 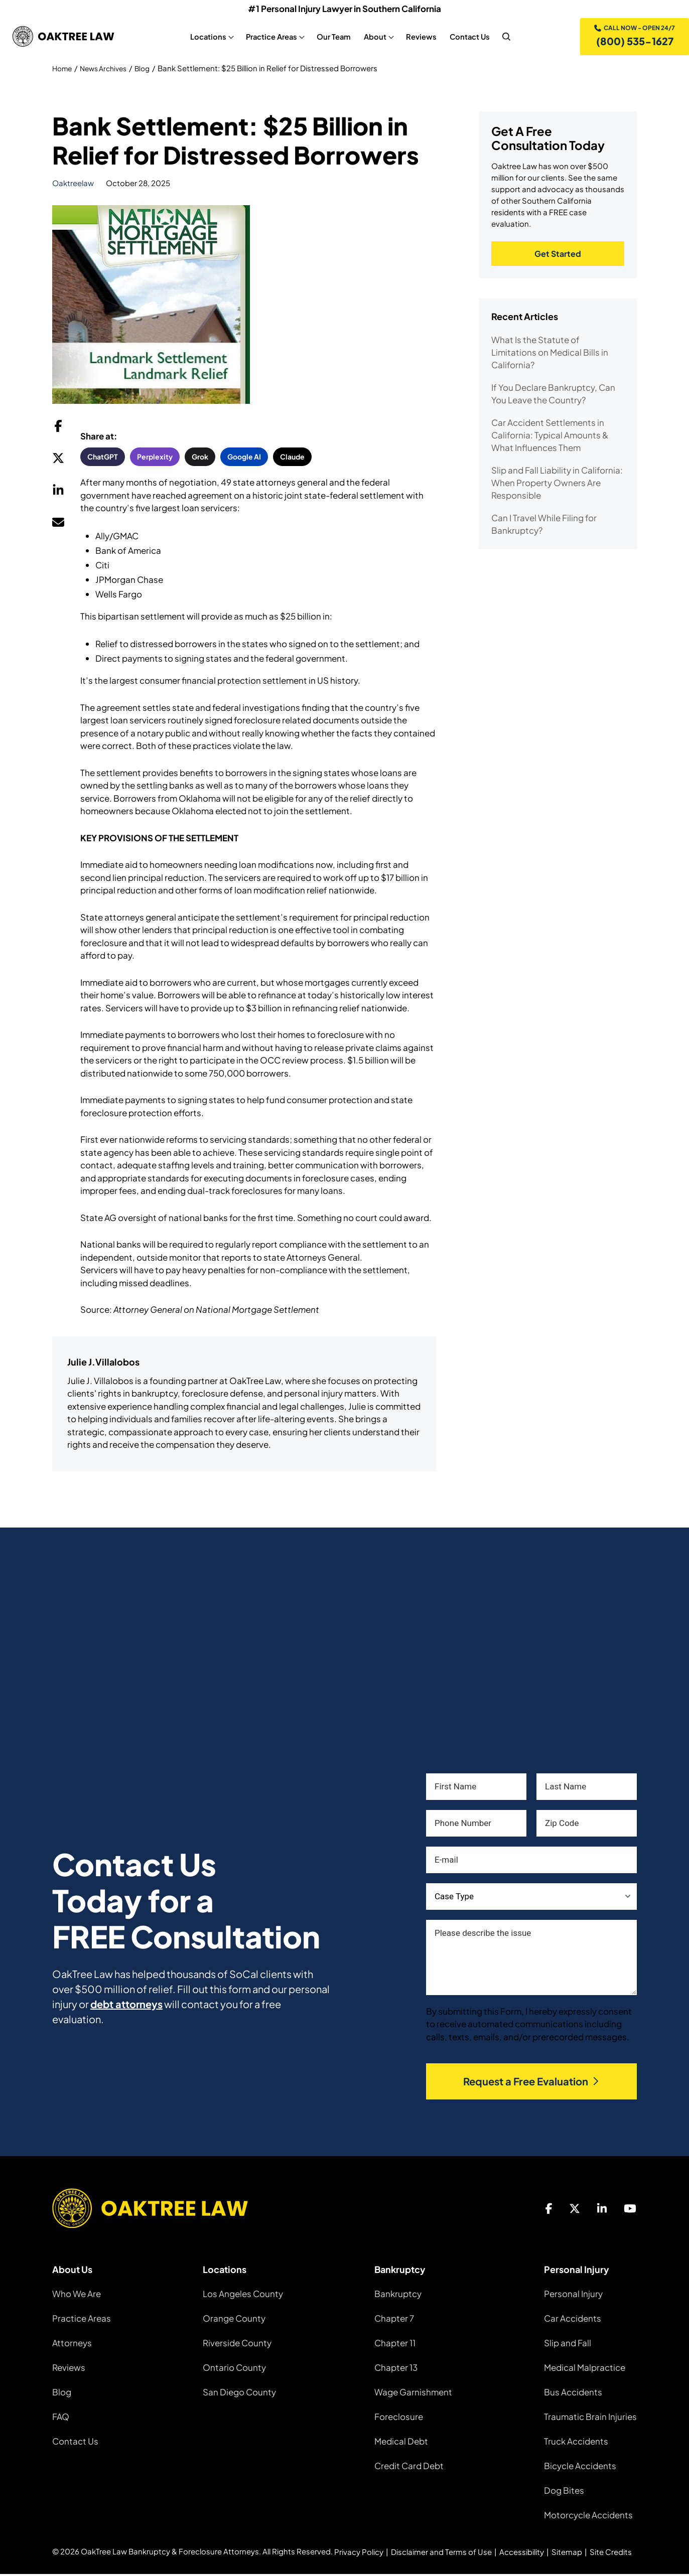 I want to click on Grok [button], so click(x=200, y=459).